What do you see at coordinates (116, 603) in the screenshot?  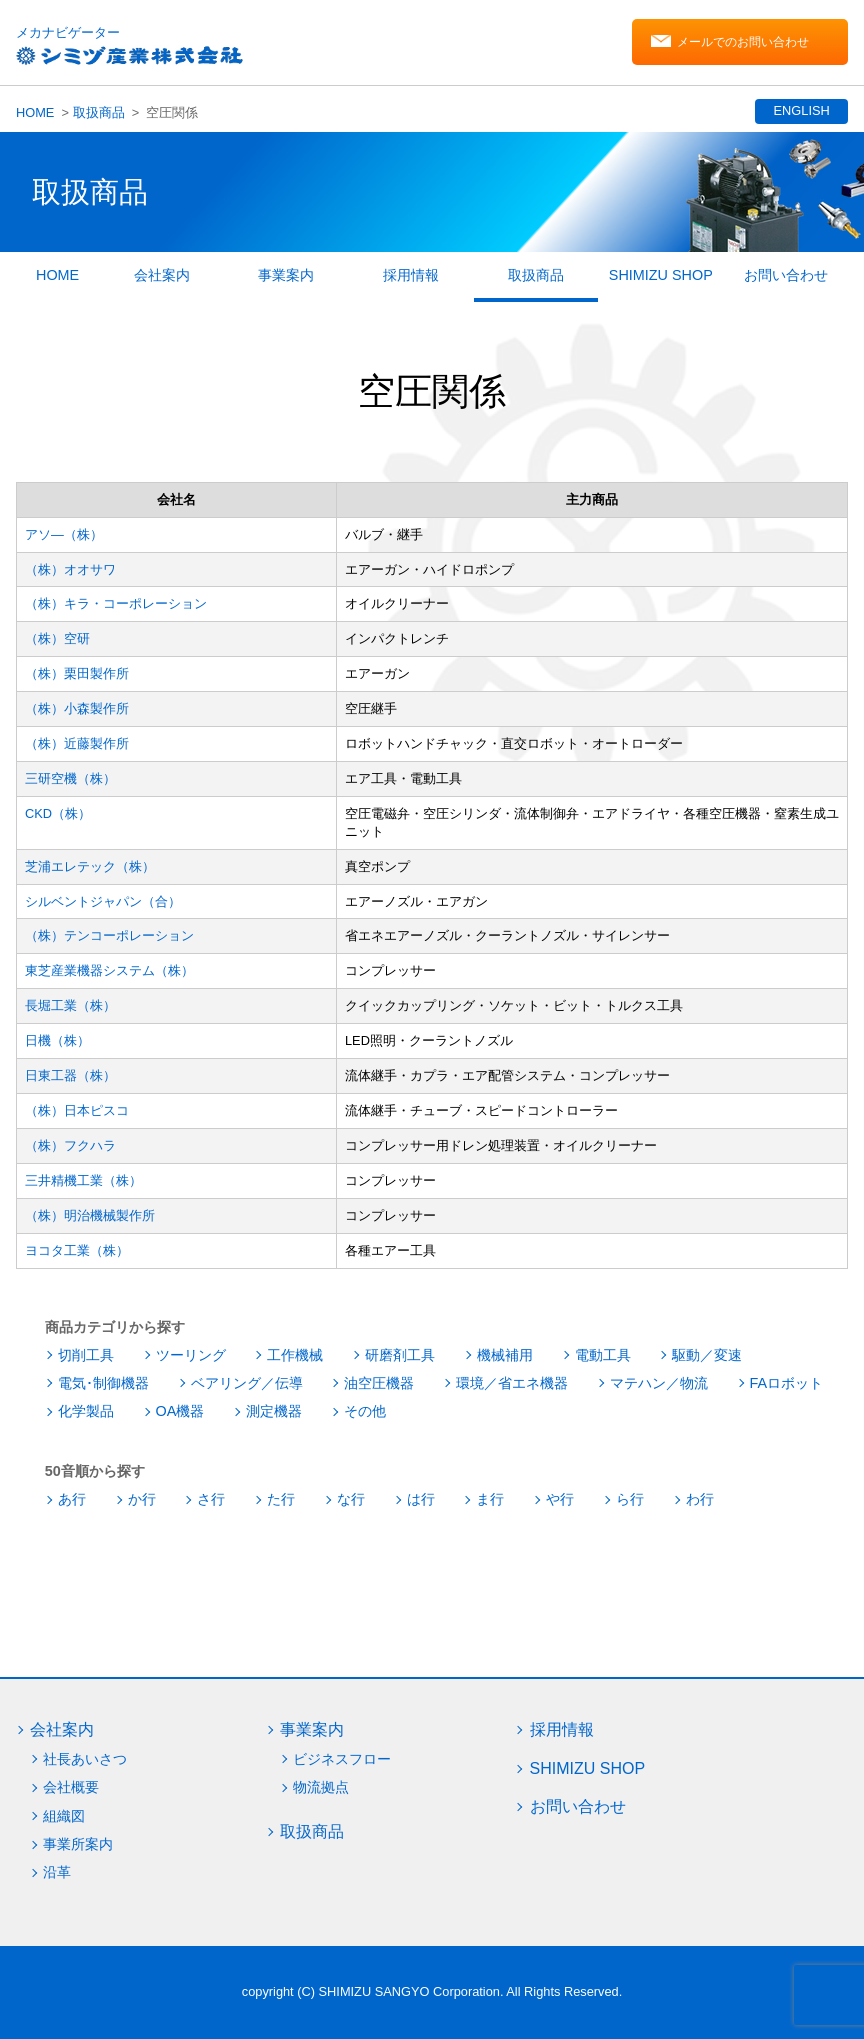 I see `（株）キラ・コーポレーション` at bounding box center [116, 603].